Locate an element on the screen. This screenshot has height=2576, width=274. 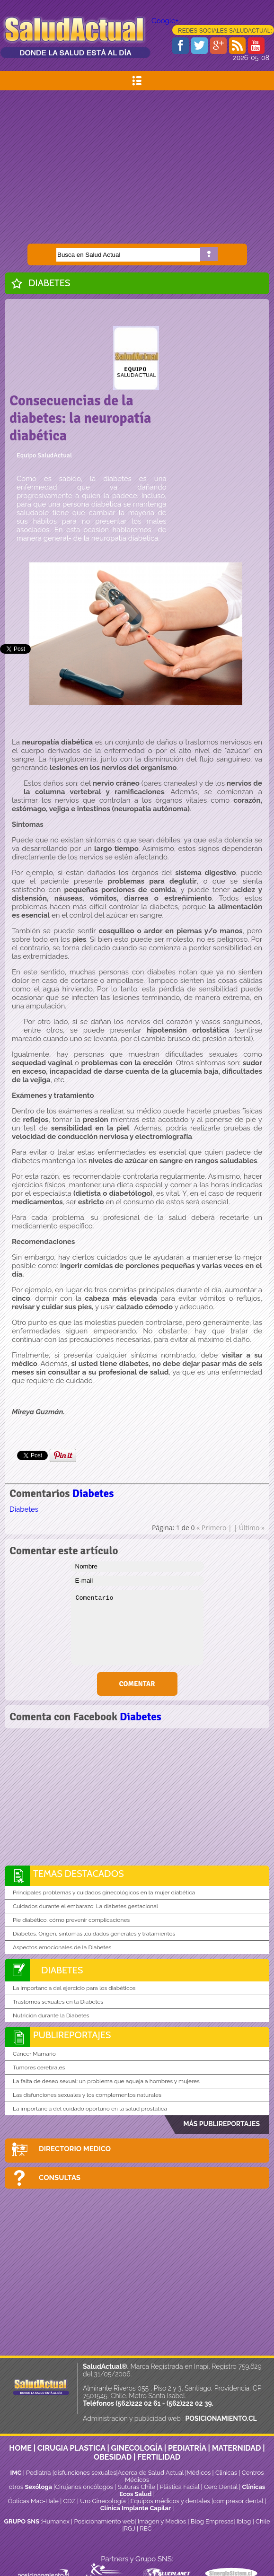
Suturas Chile is located at coordinates (136, 2486).